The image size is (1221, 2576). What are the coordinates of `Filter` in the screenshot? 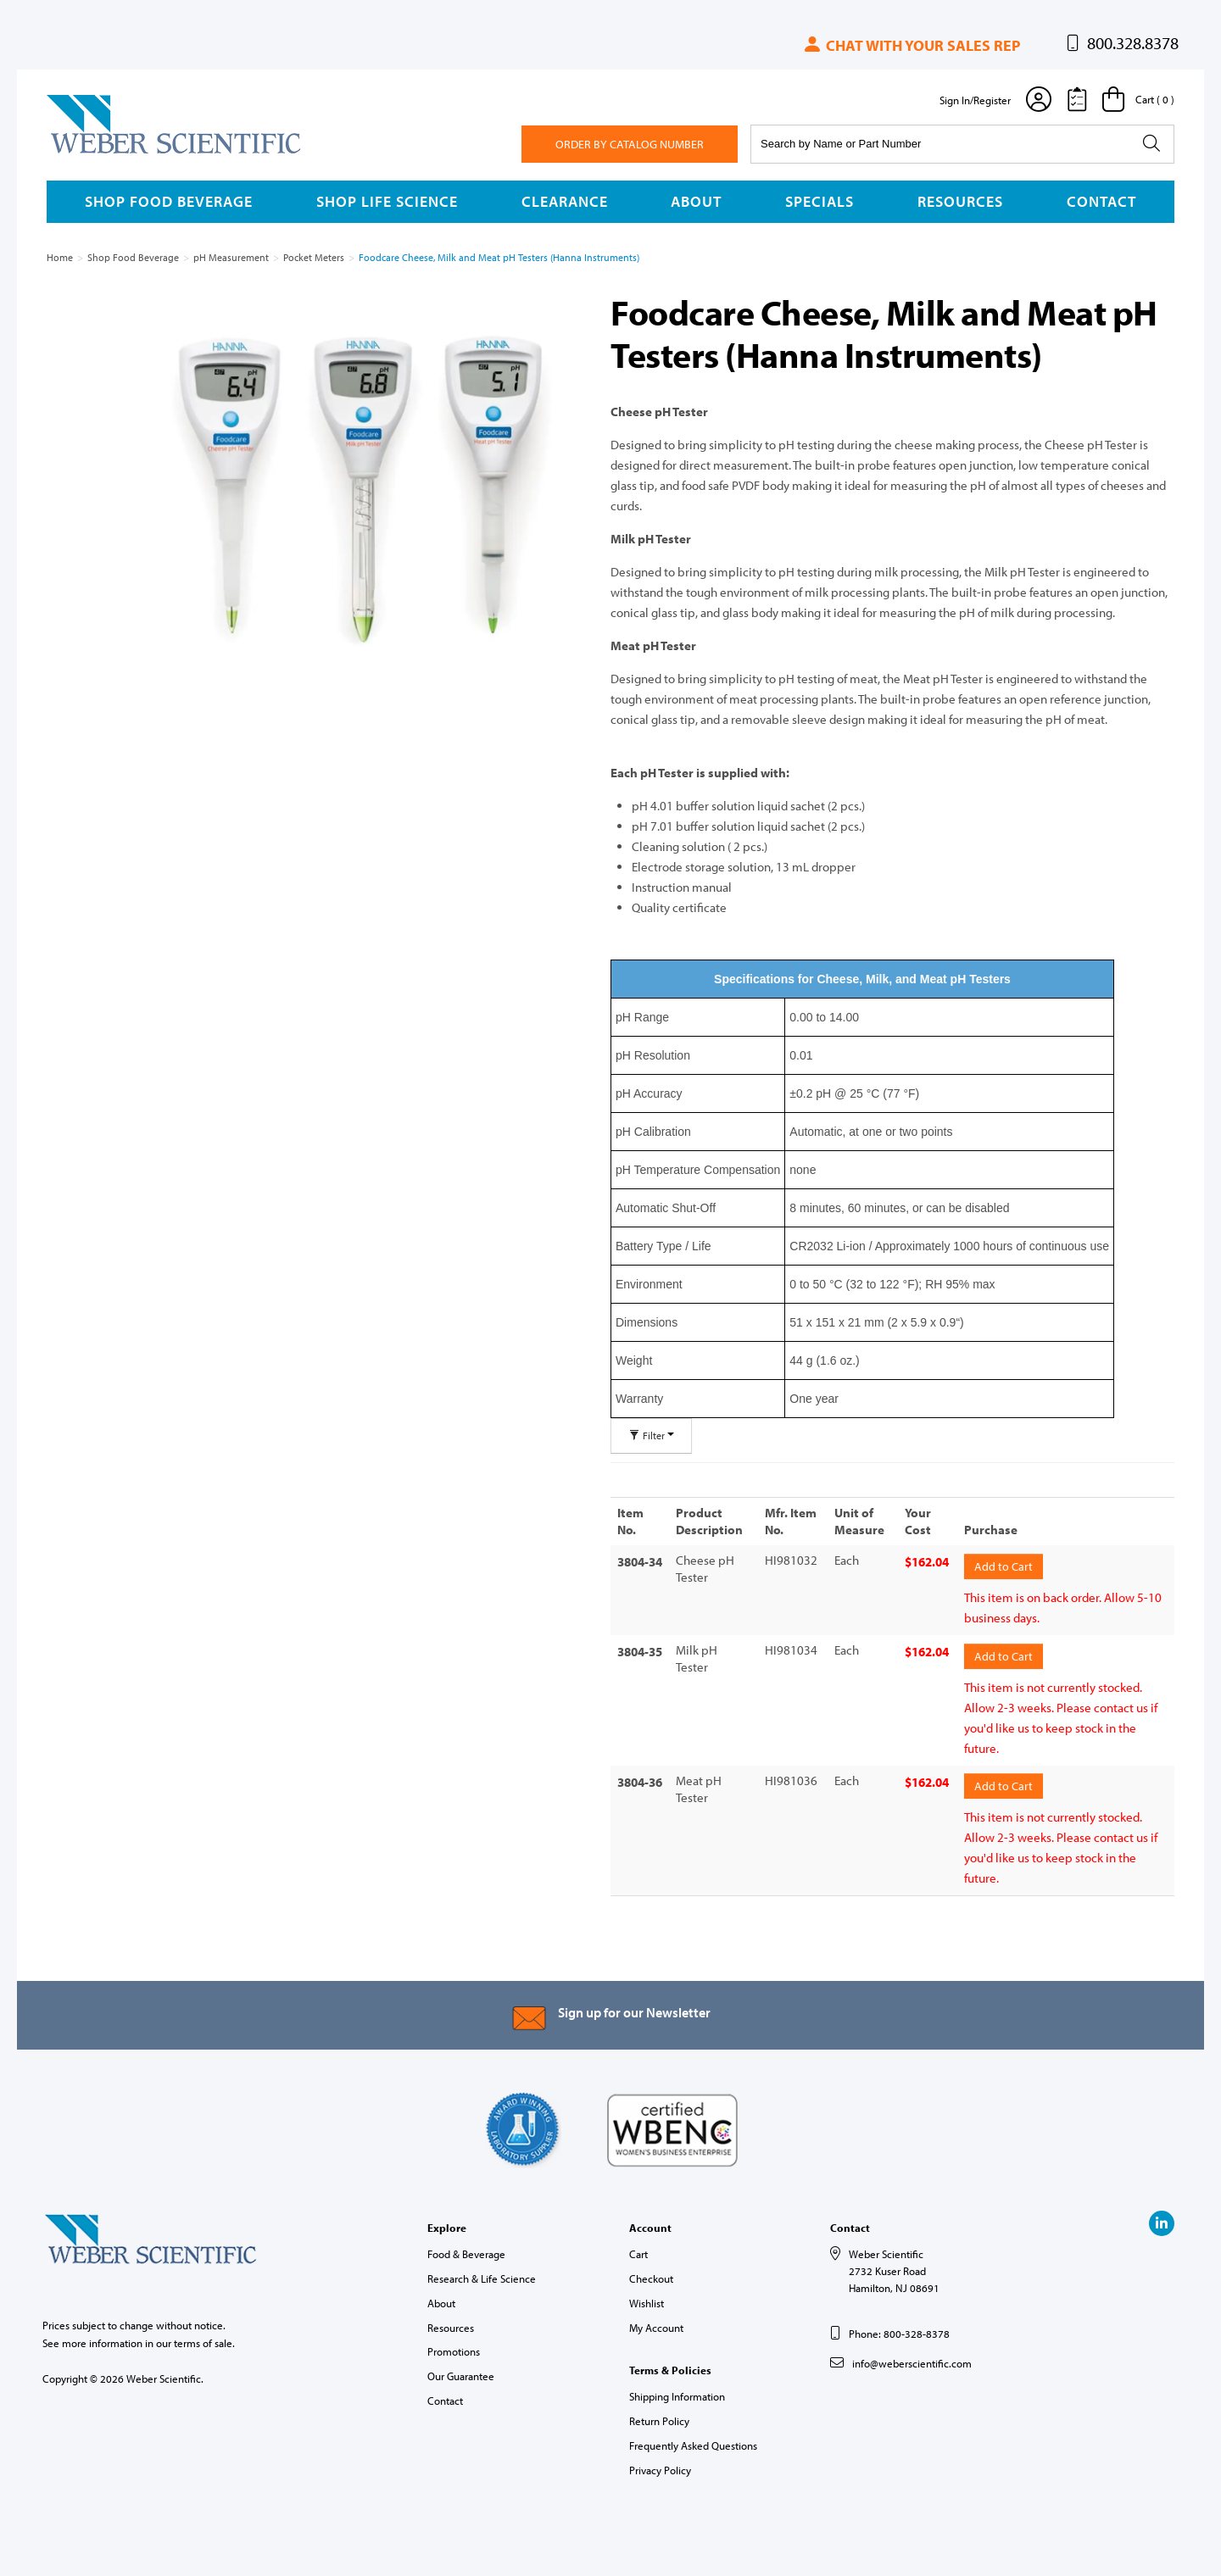 It's located at (651, 1435).